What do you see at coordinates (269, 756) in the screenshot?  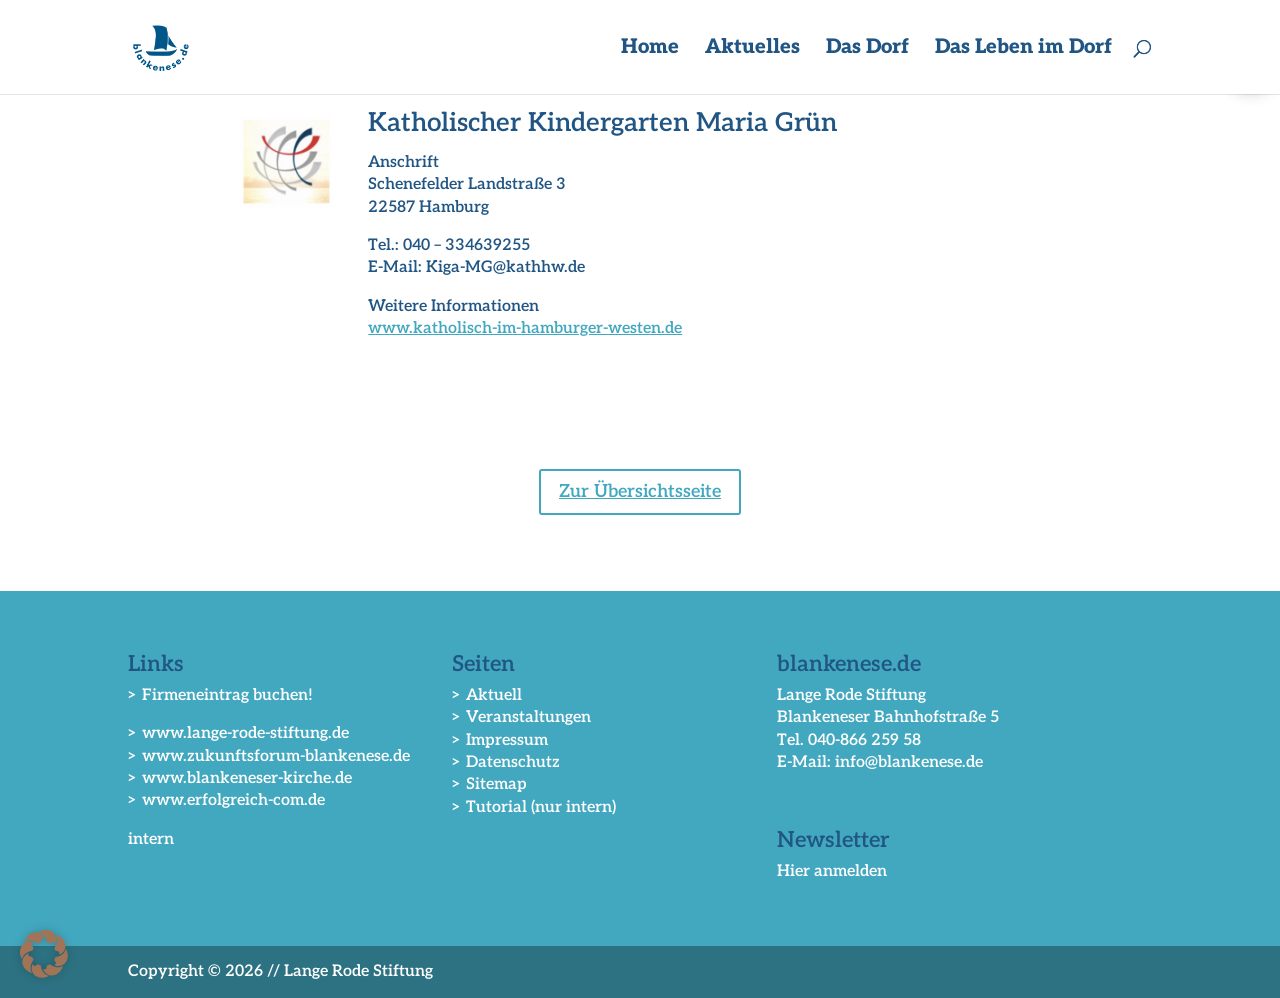 I see `> www.zukunftsforum-blankenese.de [link]` at bounding box center [269, 756].